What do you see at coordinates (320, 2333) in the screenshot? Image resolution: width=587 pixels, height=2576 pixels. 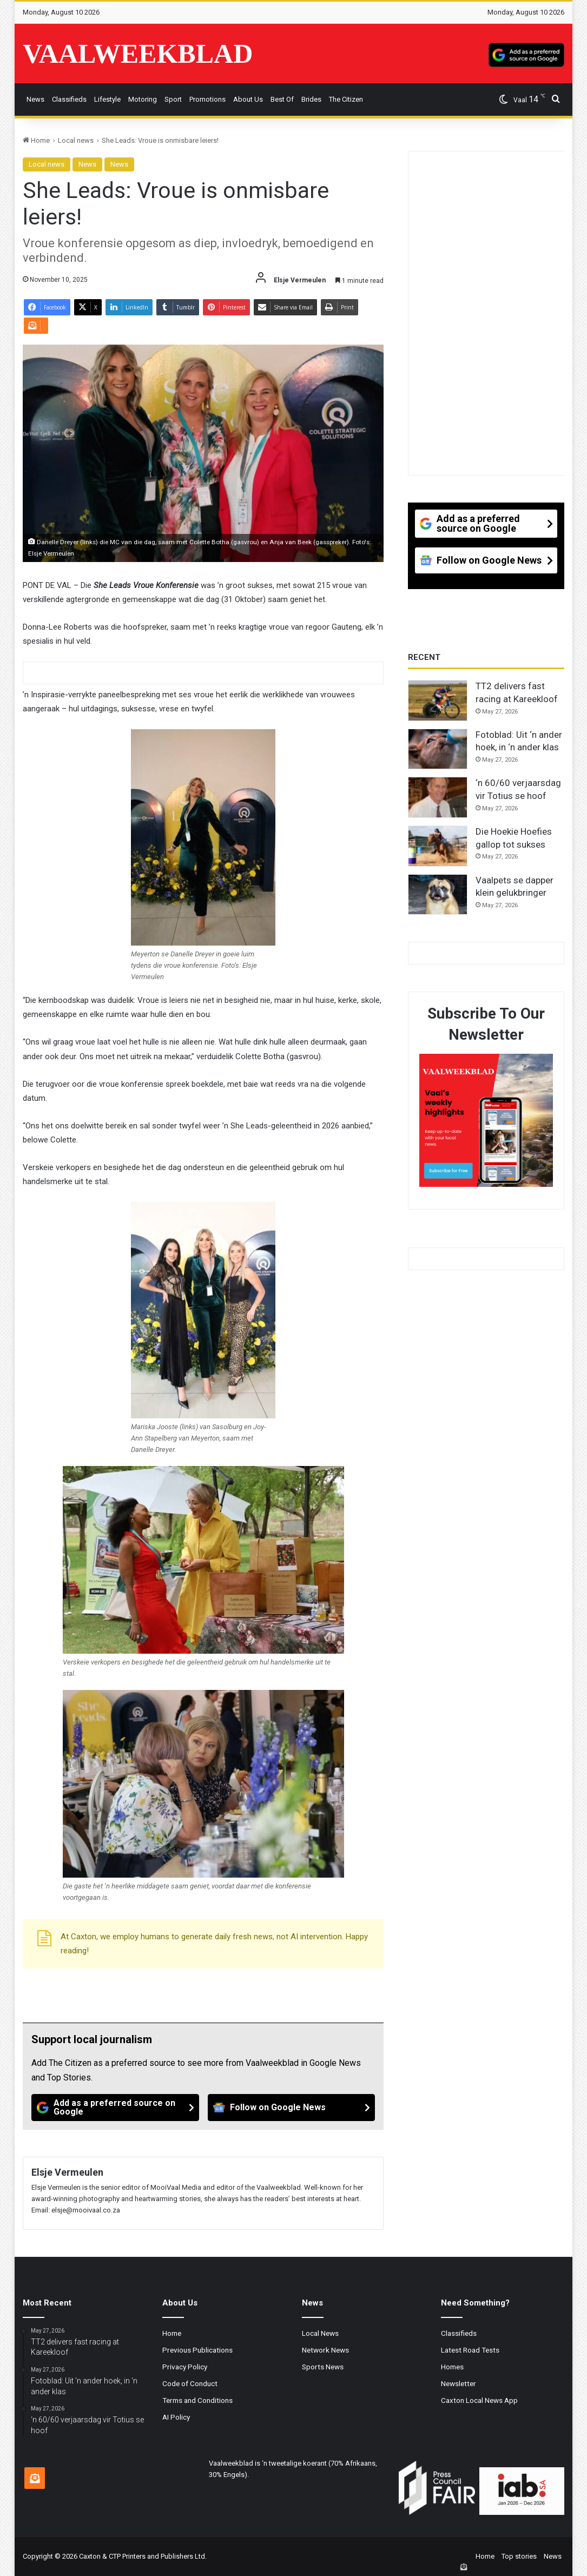 I see `Local News` at bounding box center [320, 2333].